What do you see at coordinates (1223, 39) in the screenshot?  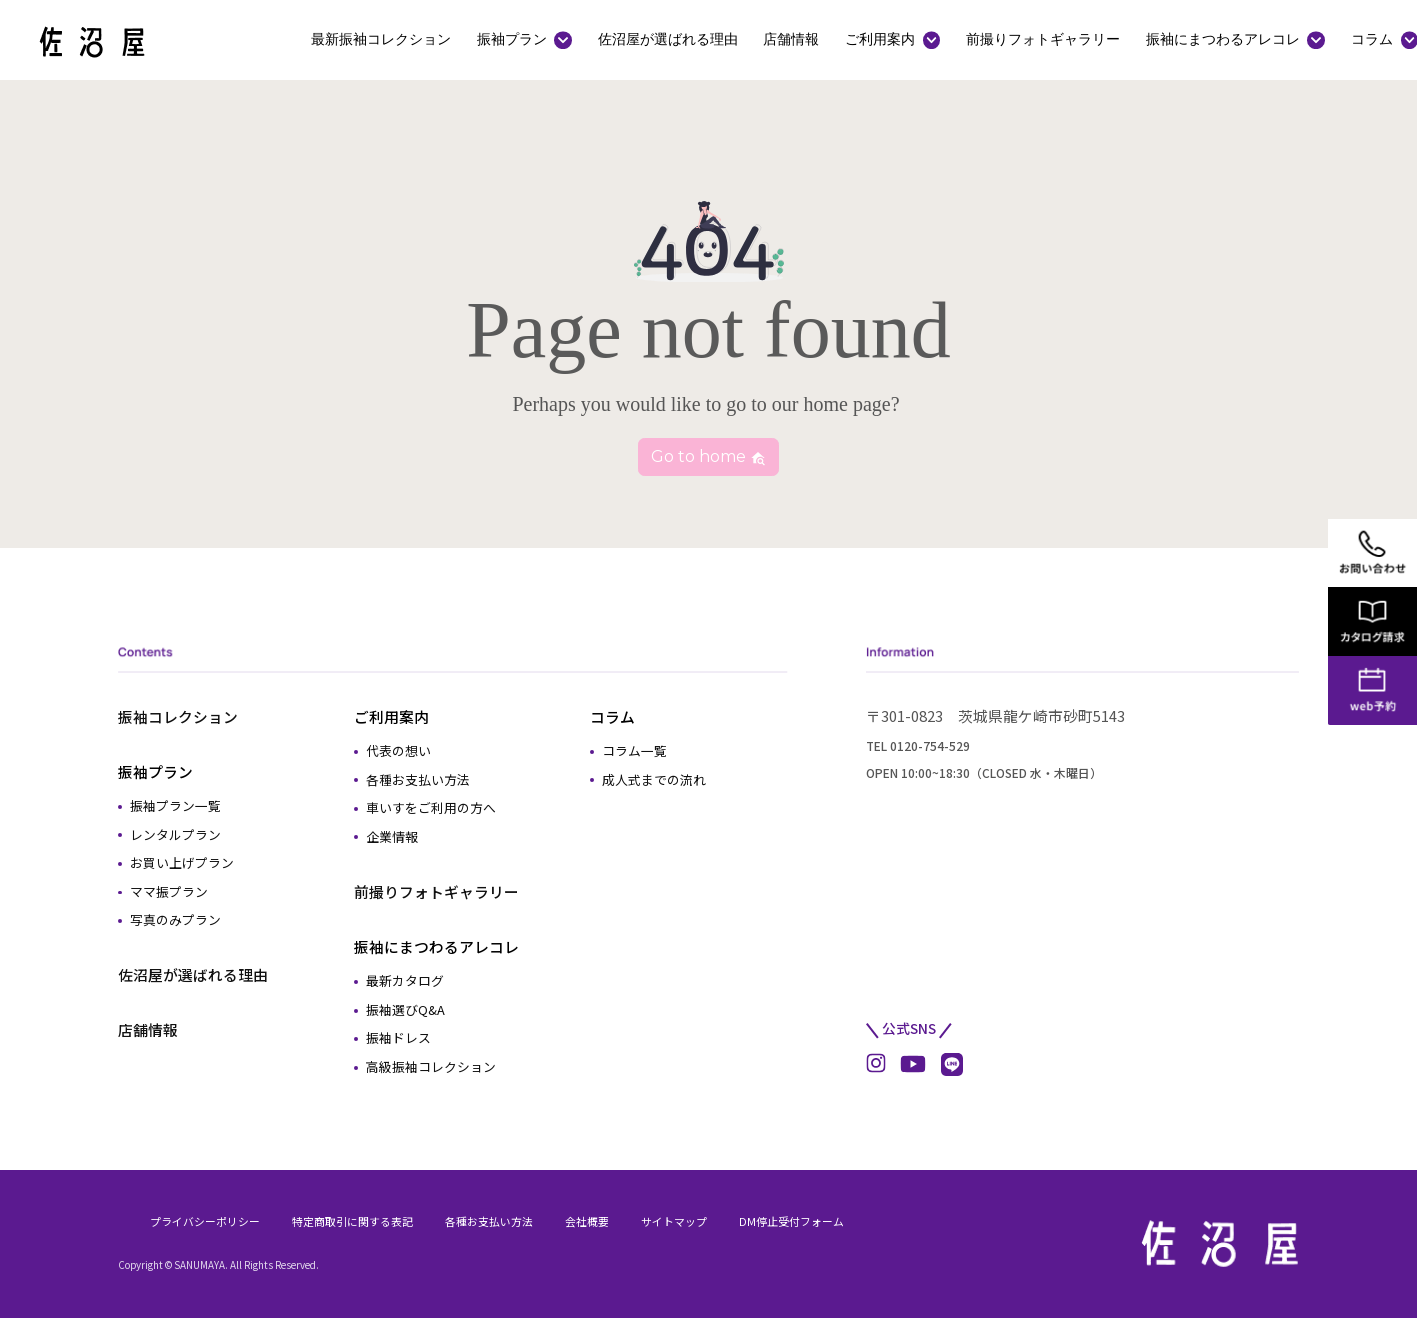 I see `振袖にまつわるアレコレ` at bounding box center [1223, 39].